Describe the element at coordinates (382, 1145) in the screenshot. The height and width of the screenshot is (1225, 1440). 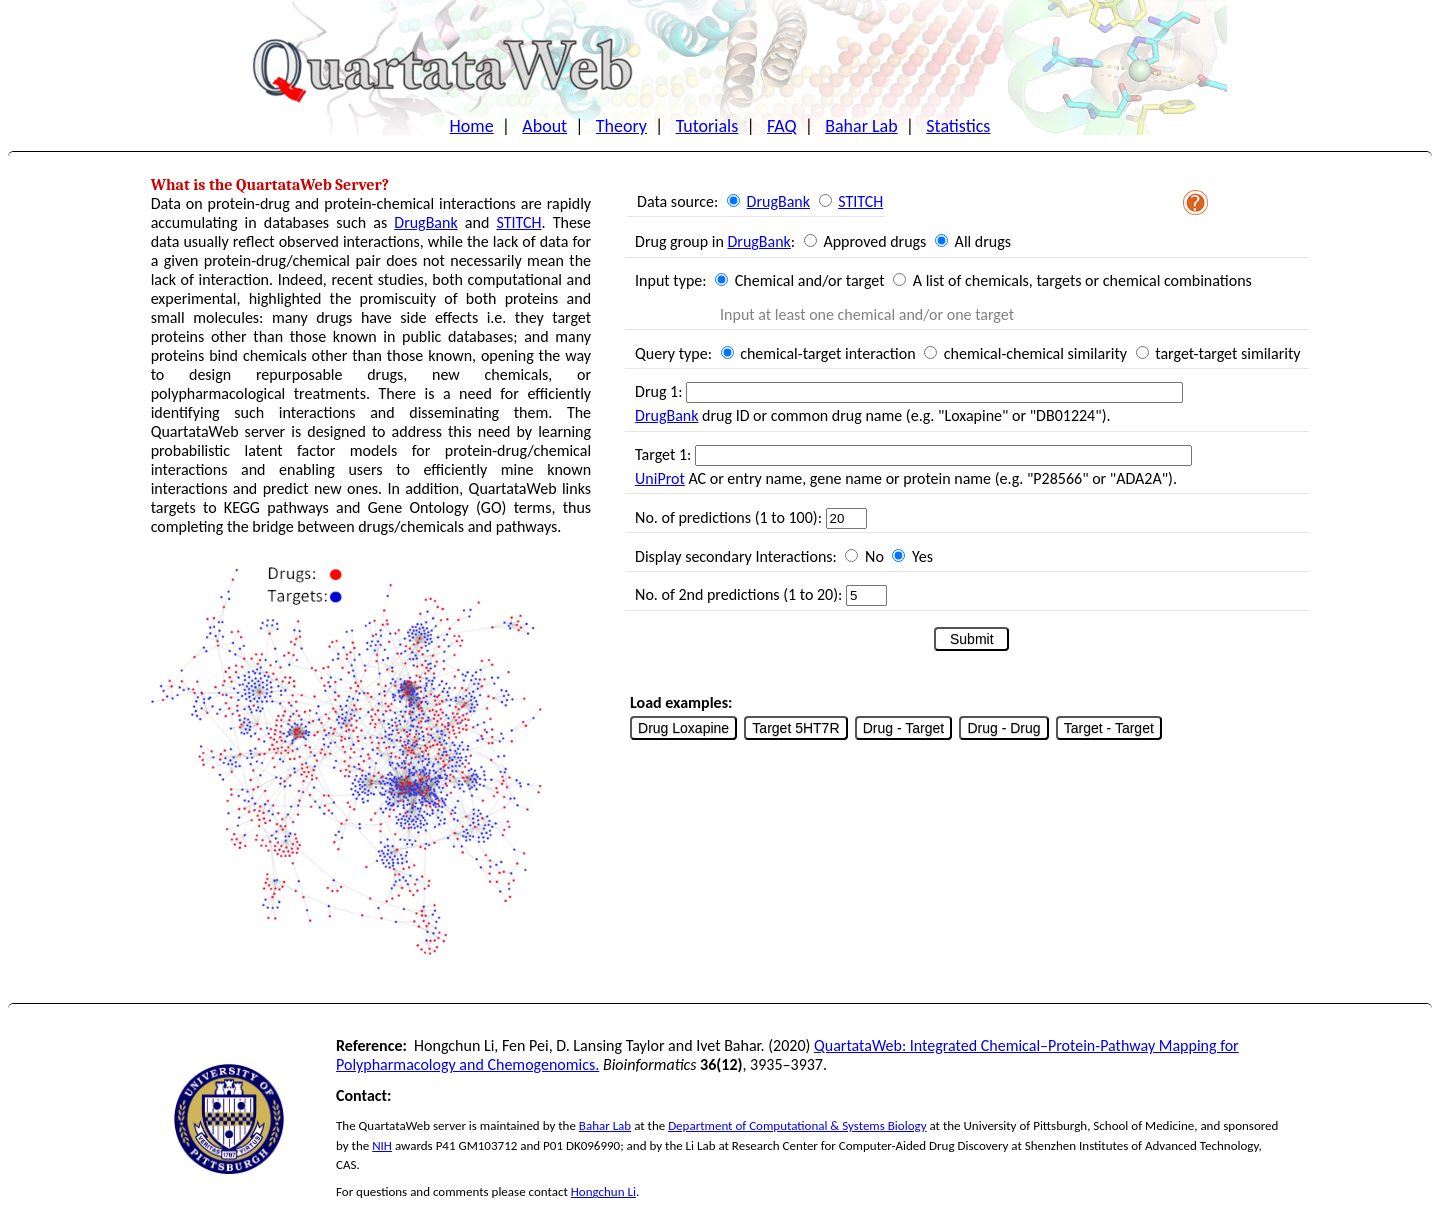
I see `NIH` at that location.